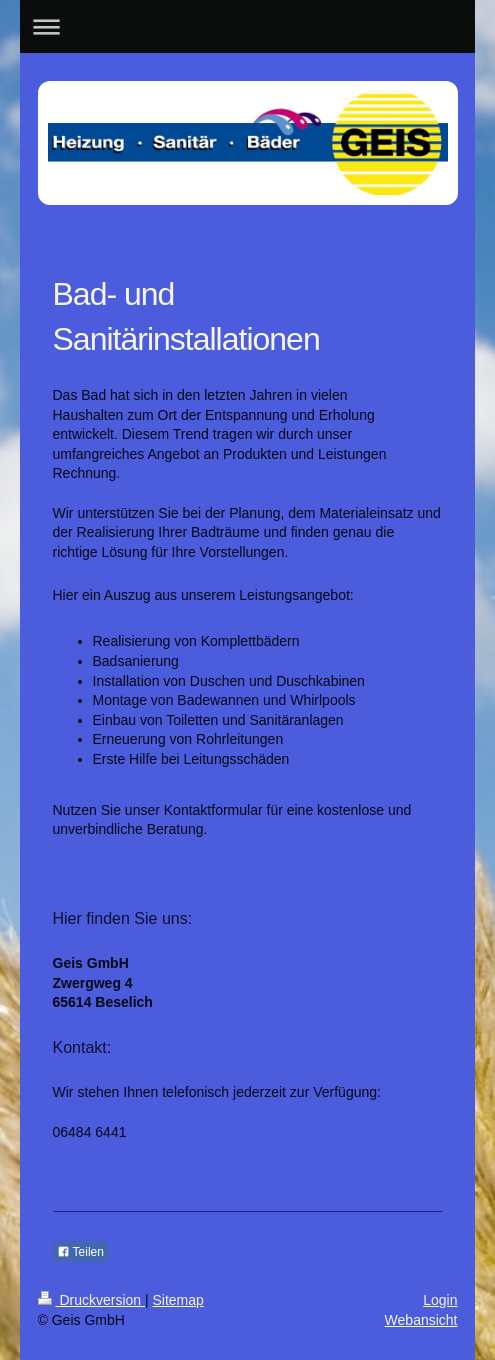 The image size is (495, 1360). I want to click on Navigation aufklappen/zuklappen, so click(247, 26).